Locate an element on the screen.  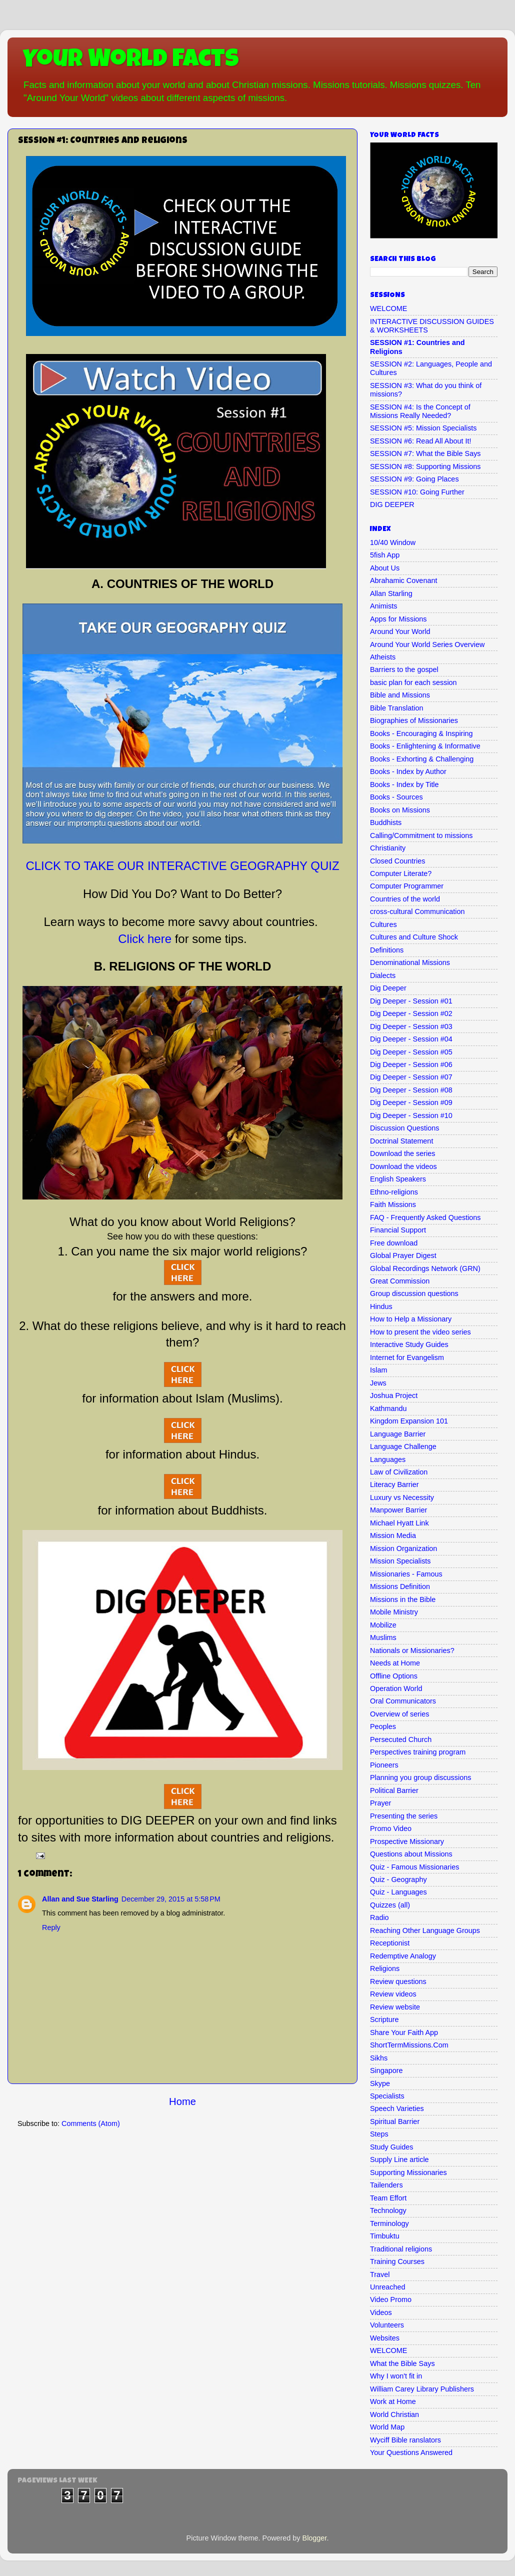
Cultures and Culture Shock is located at coordinates (414, 937).